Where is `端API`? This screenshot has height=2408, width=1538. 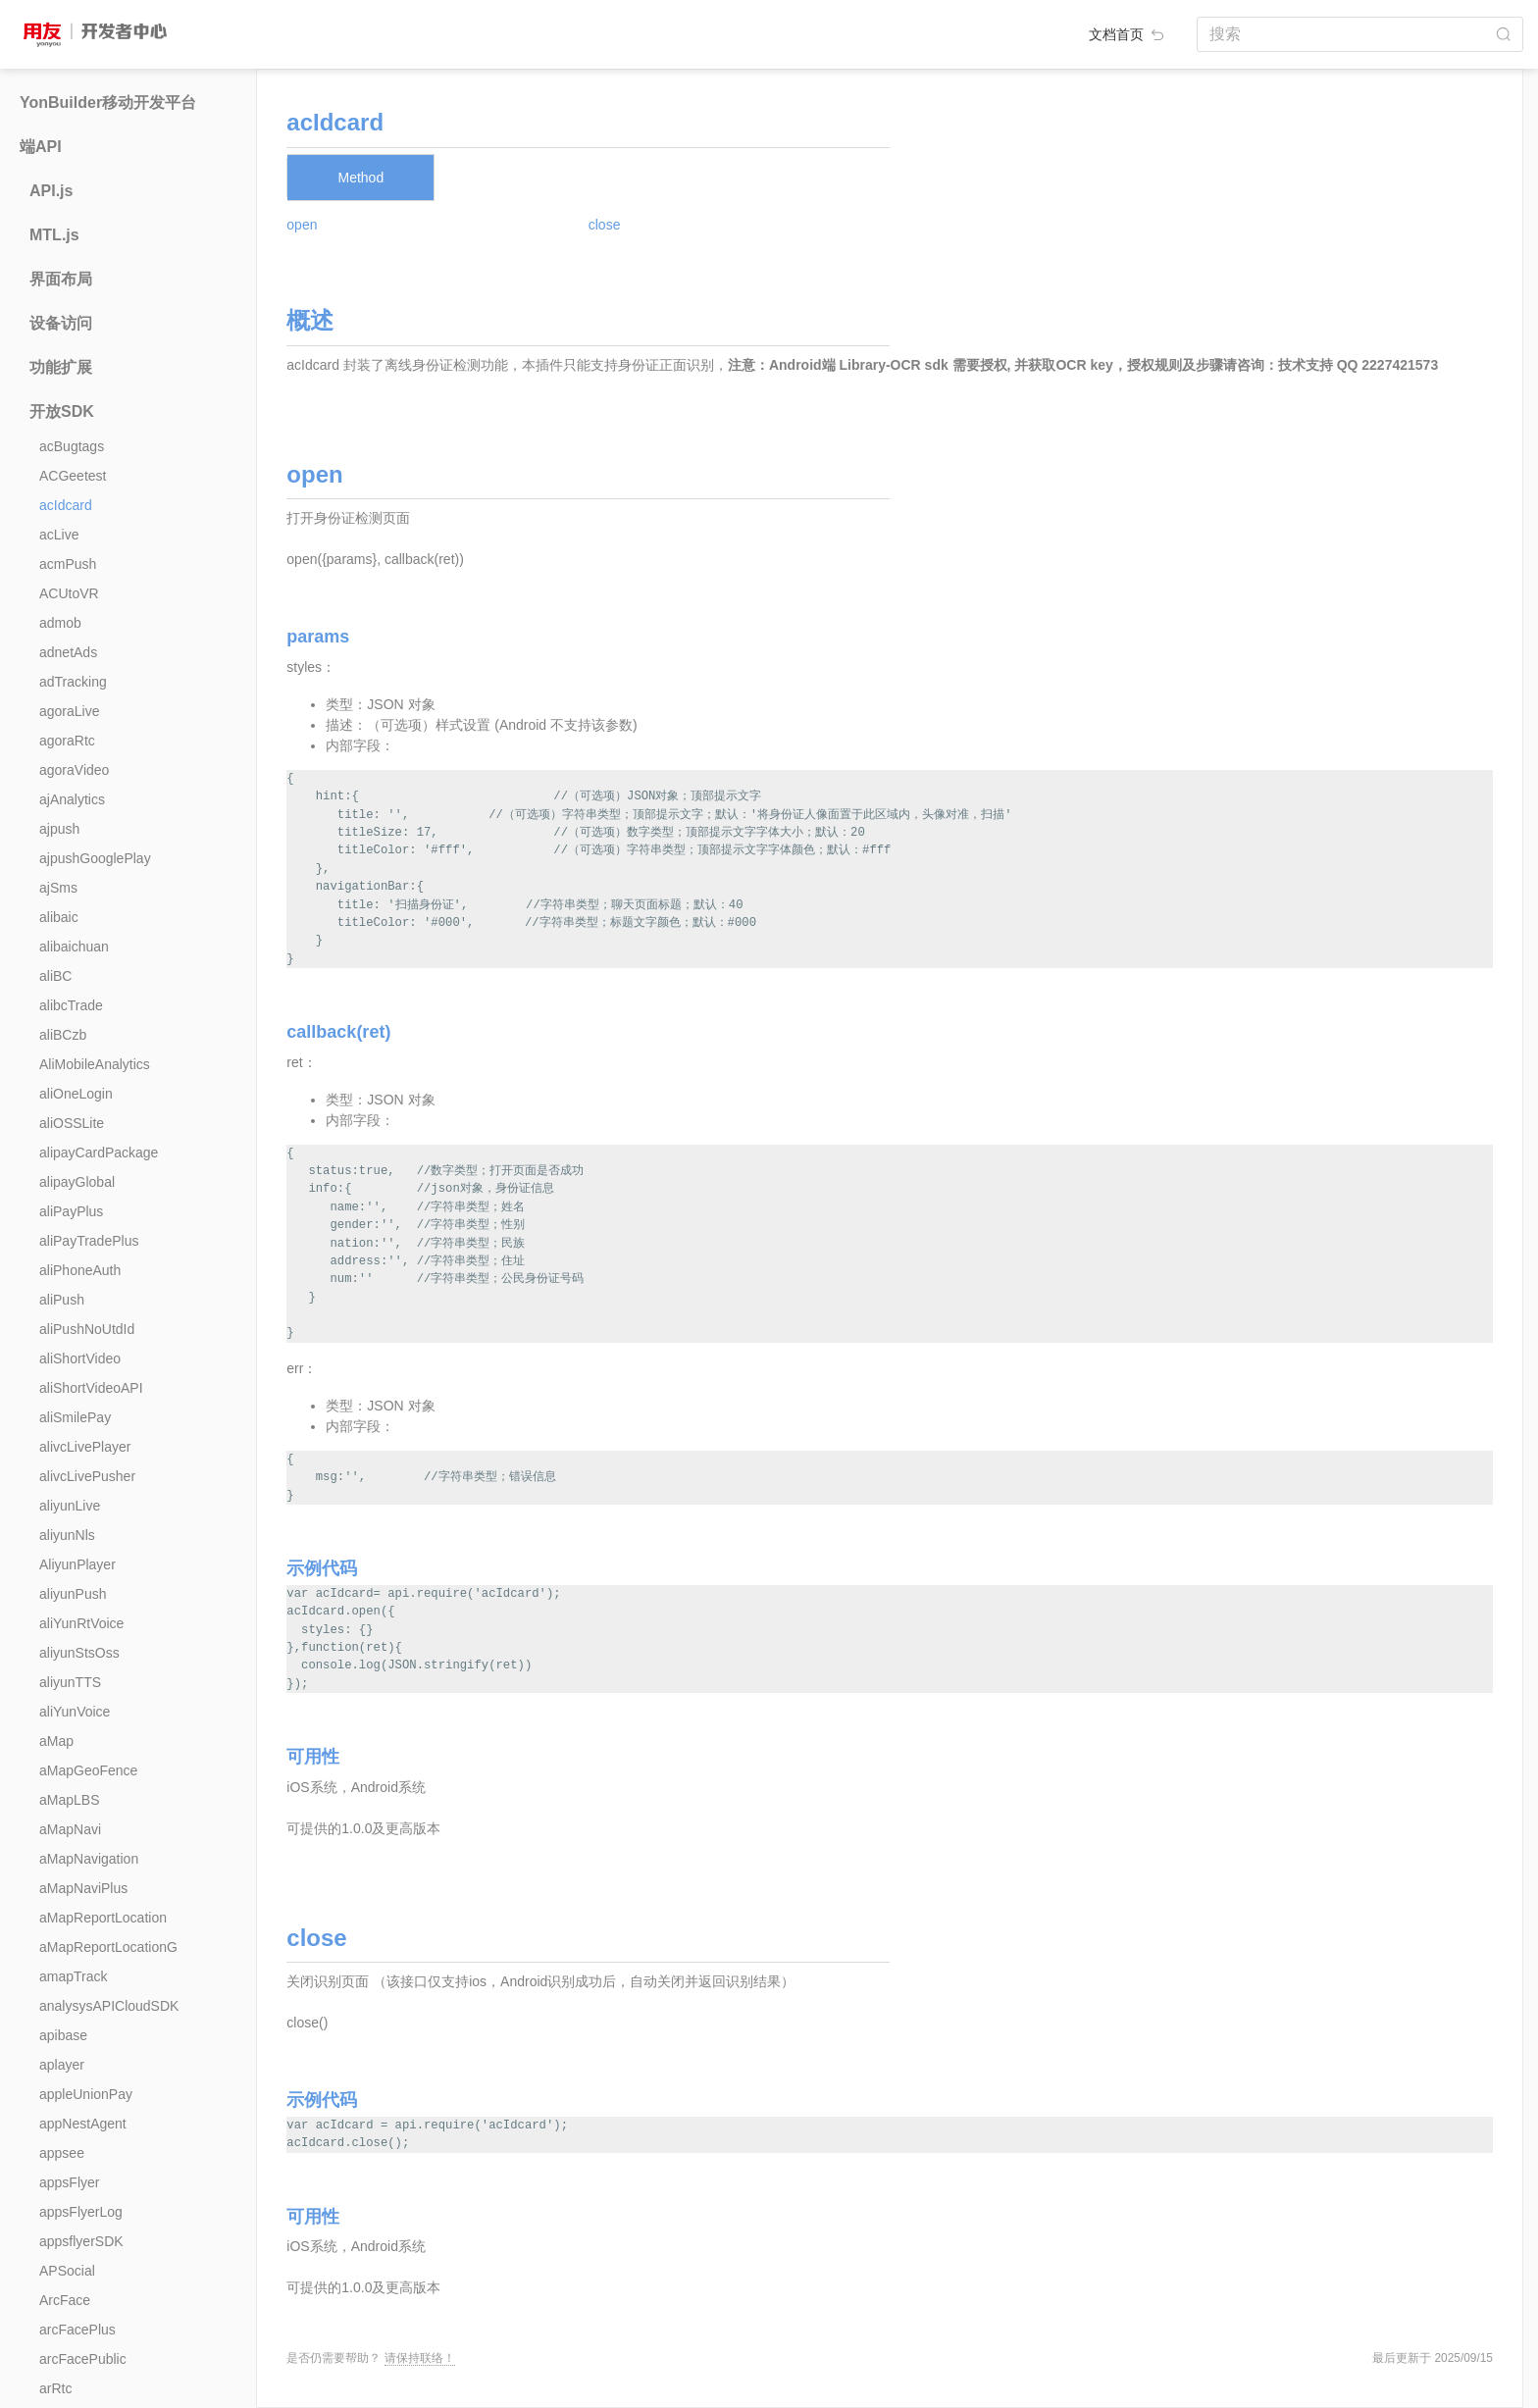
端API is located at coordinates (41, 146).